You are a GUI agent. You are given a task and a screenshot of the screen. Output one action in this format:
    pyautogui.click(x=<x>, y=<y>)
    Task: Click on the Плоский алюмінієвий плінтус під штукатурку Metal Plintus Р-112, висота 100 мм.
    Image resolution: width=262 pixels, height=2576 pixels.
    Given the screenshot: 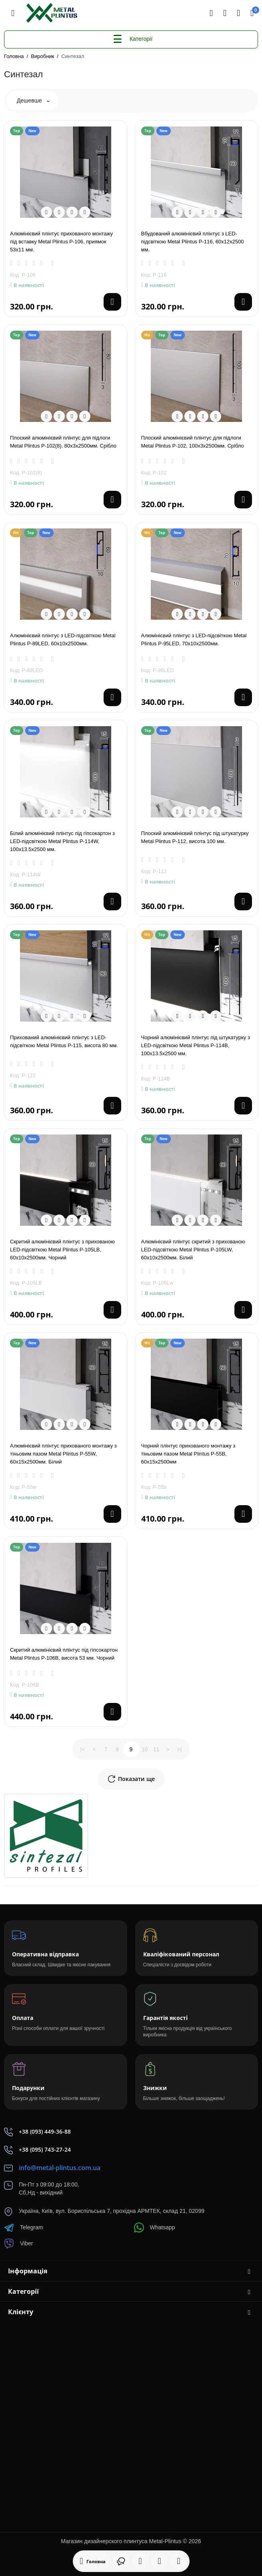 What is the action you would take?
    pyautogui.click(x=195, y=837)
    